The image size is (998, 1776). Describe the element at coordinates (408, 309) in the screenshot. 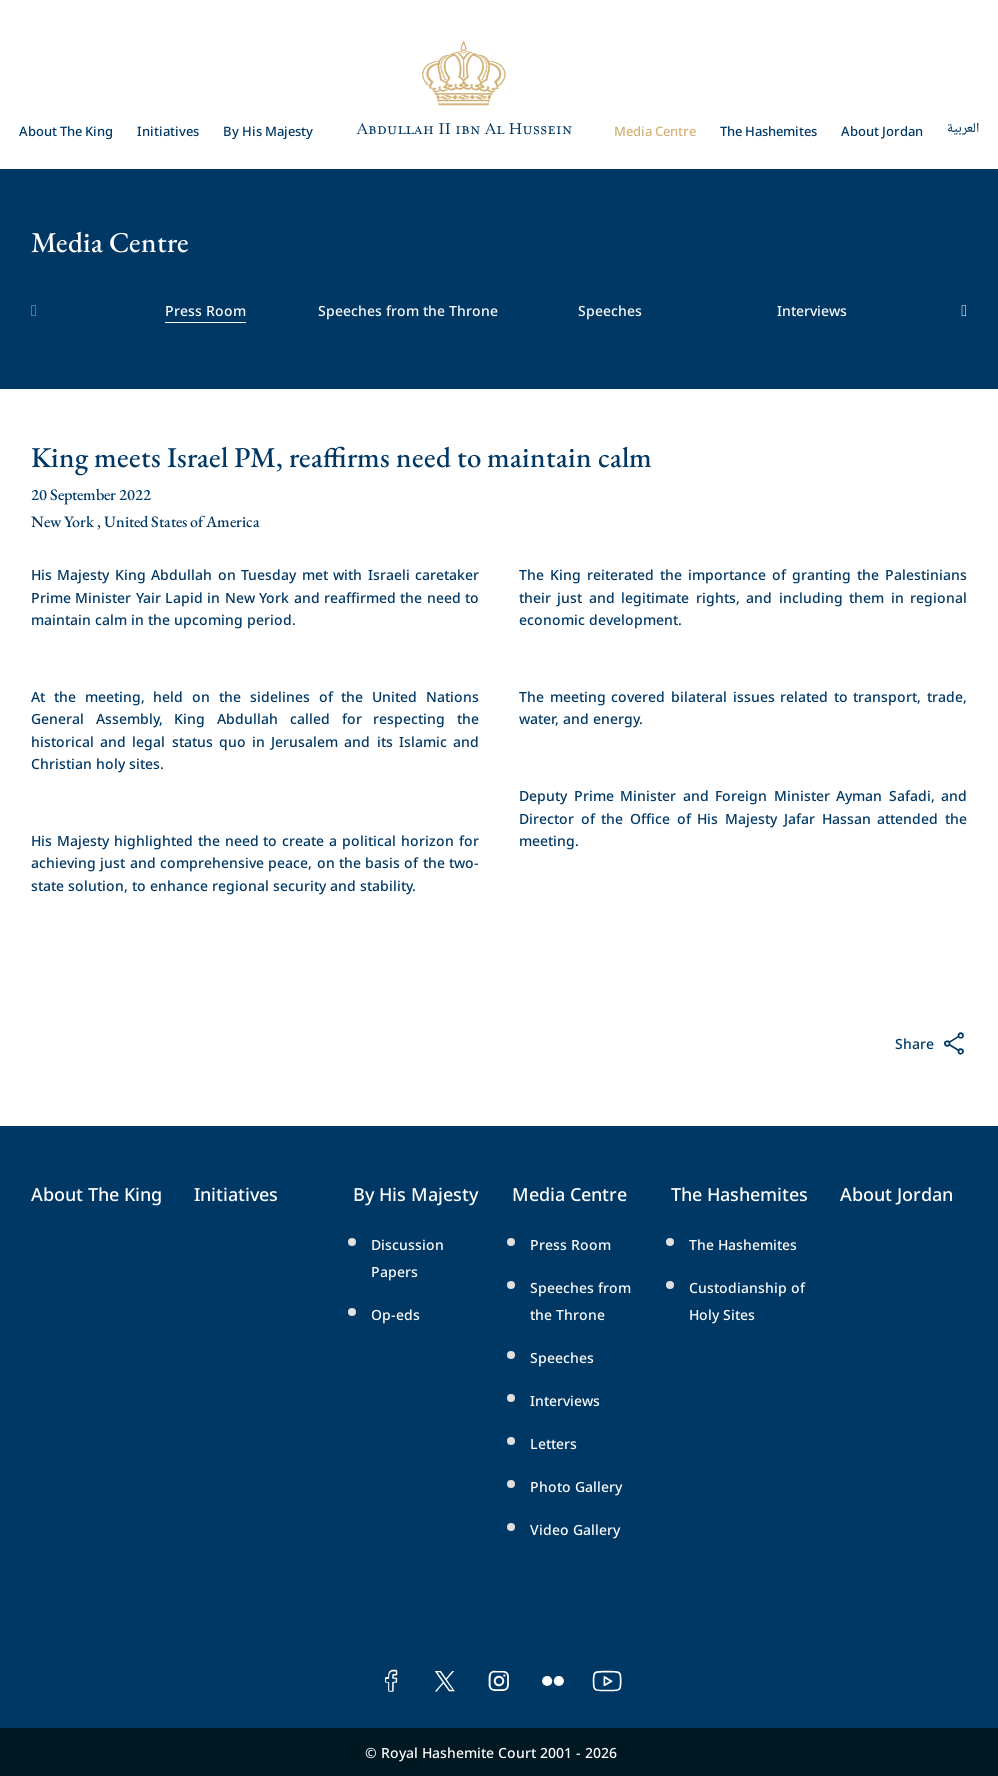

I see `Speeches from the Throne` at that location.